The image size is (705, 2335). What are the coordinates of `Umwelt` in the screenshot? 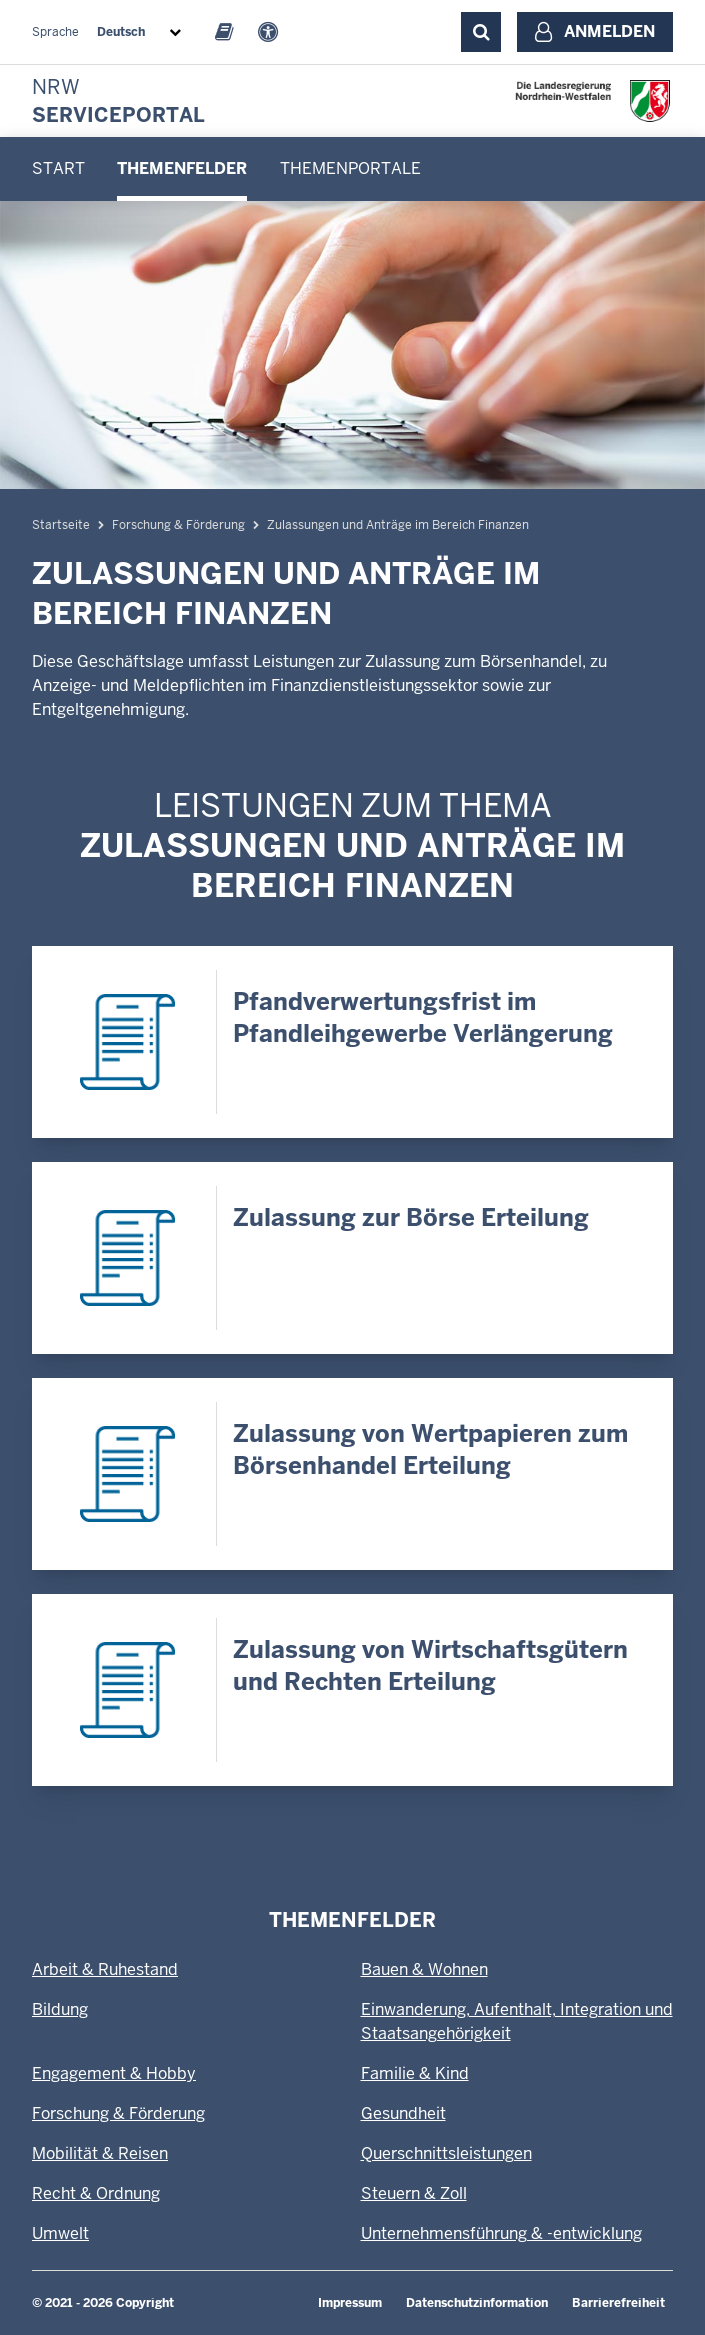 It's located at (60, 2233).